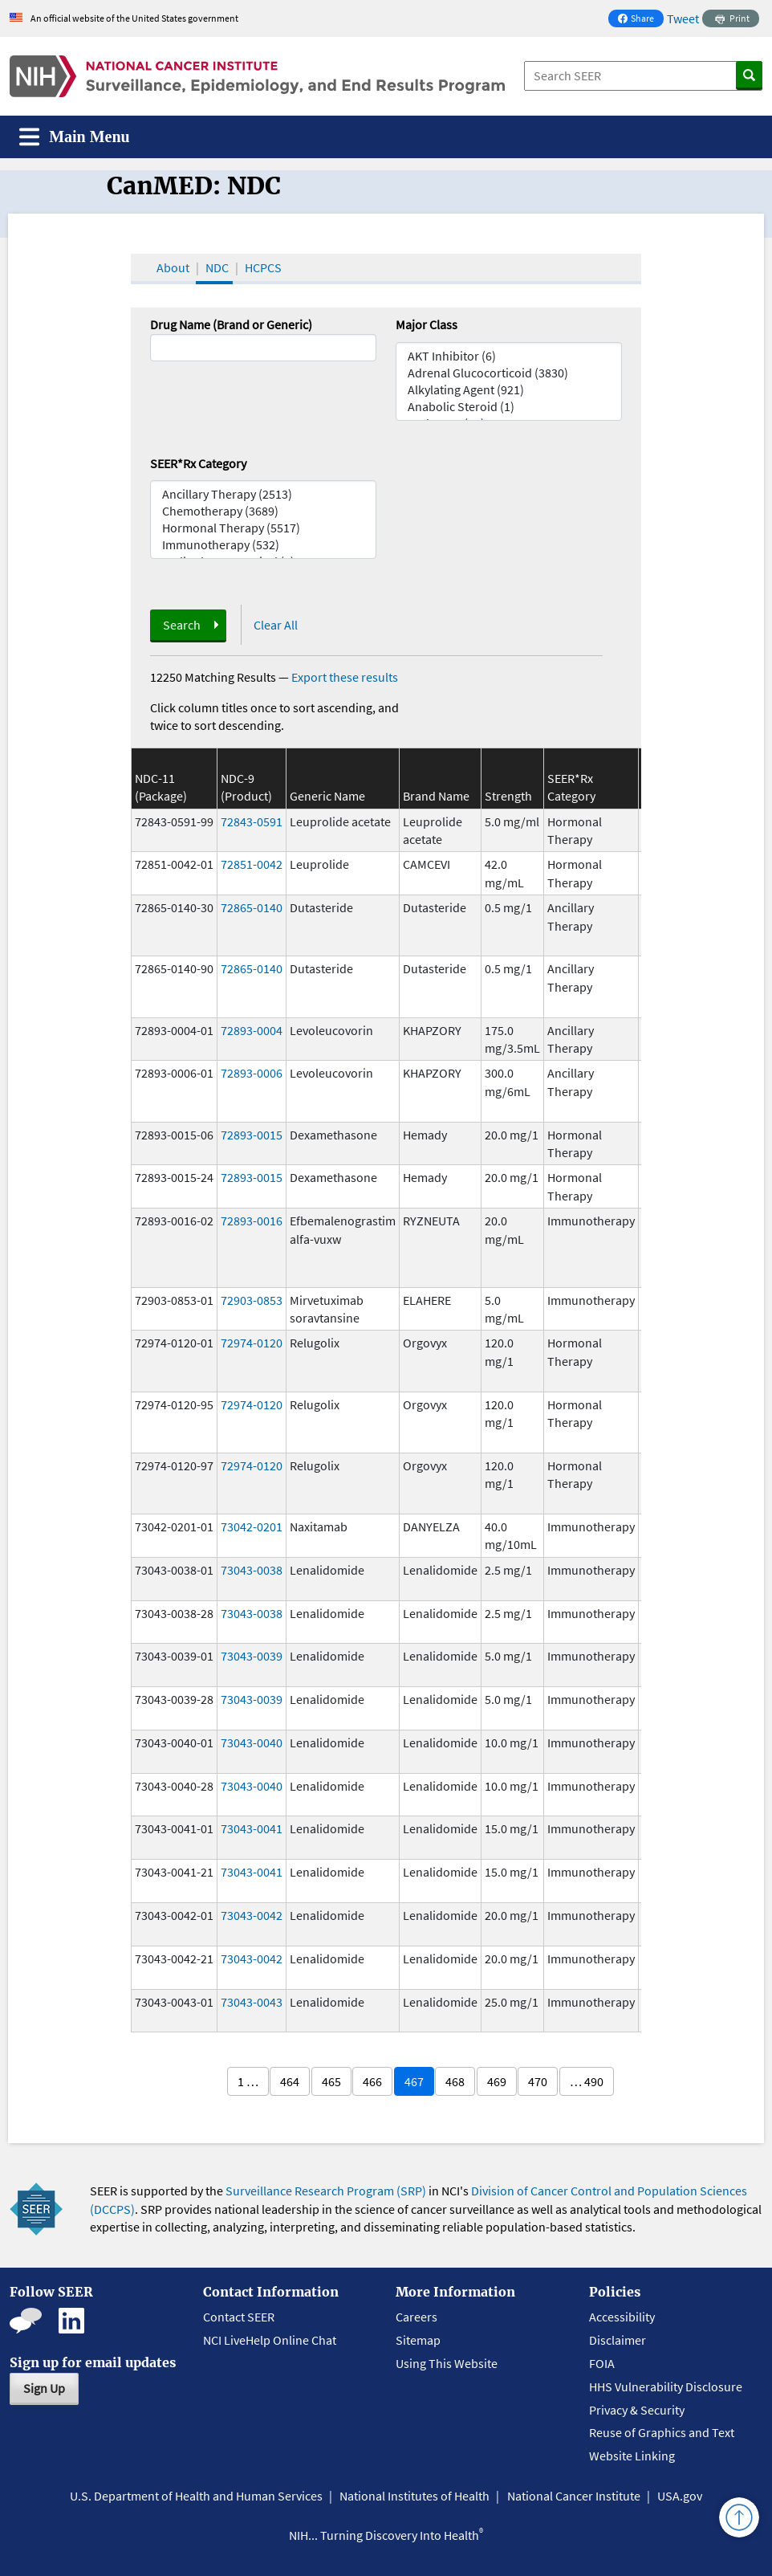 This screenshot has width=772, height=2576. I want to click on 73043-0042, so click(251, 1915).